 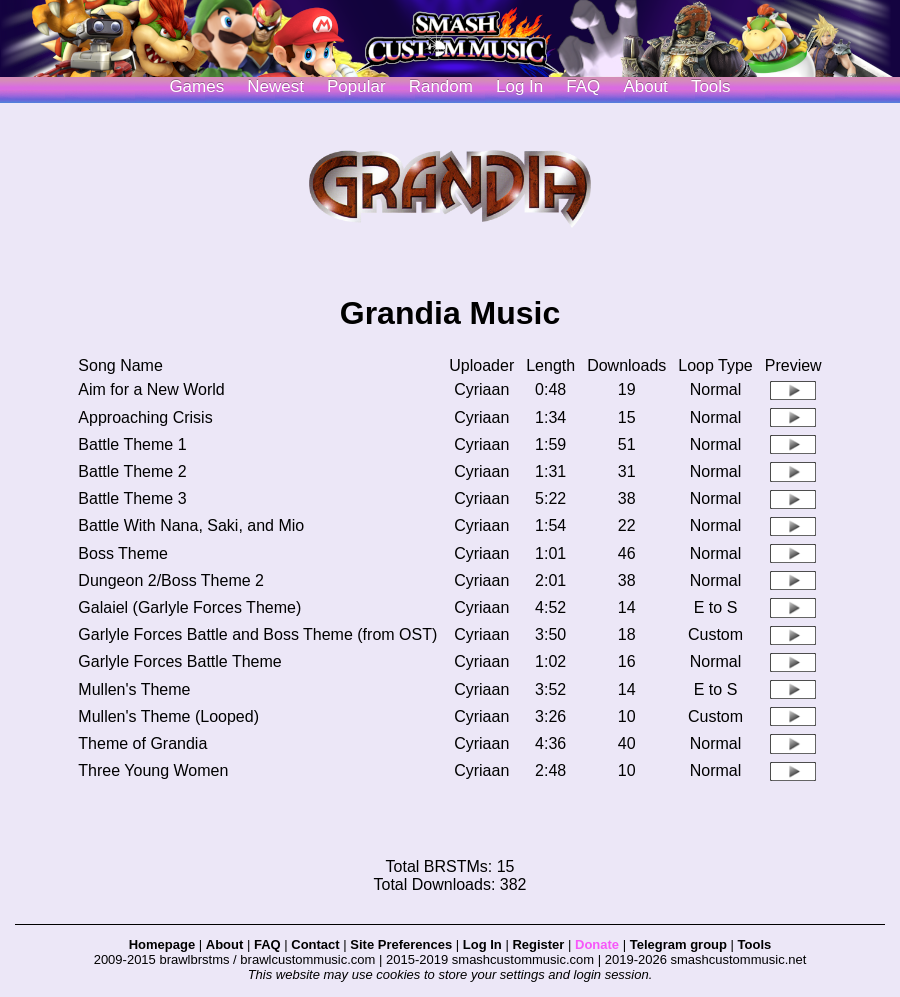 What do you see at coordinates (145, 417) in the screenshot?
I see `Approaching Crisis` at bounding box center [145, 417].